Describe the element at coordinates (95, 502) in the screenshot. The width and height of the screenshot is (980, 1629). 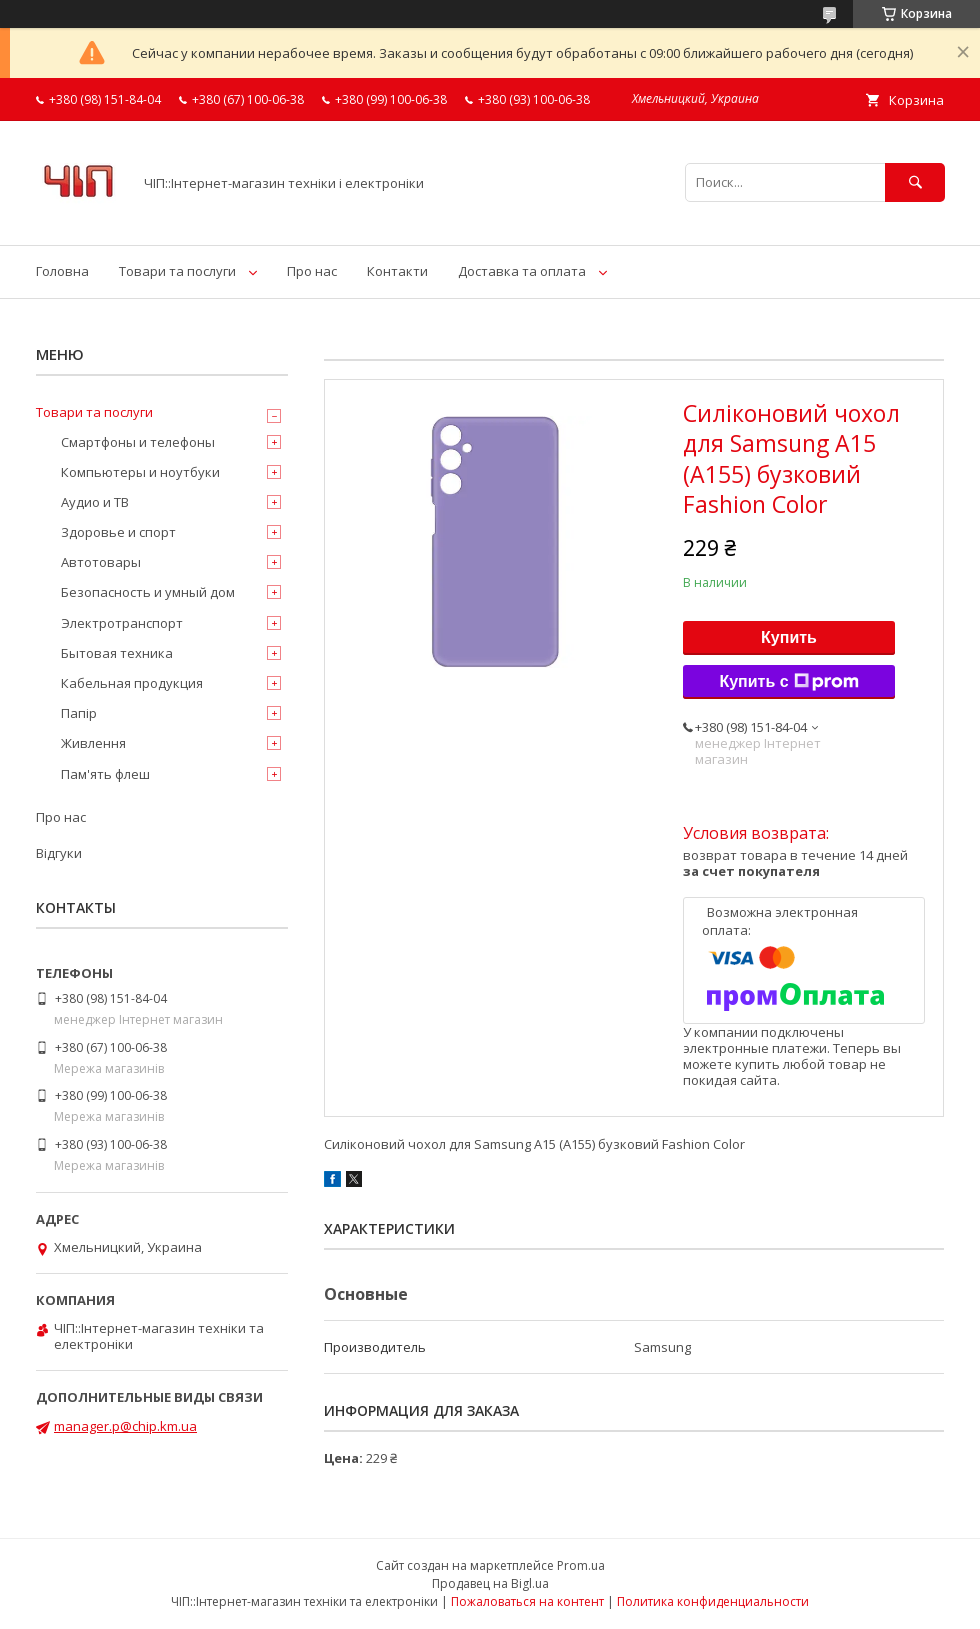
I see `Аудио и ТВ` at that location.